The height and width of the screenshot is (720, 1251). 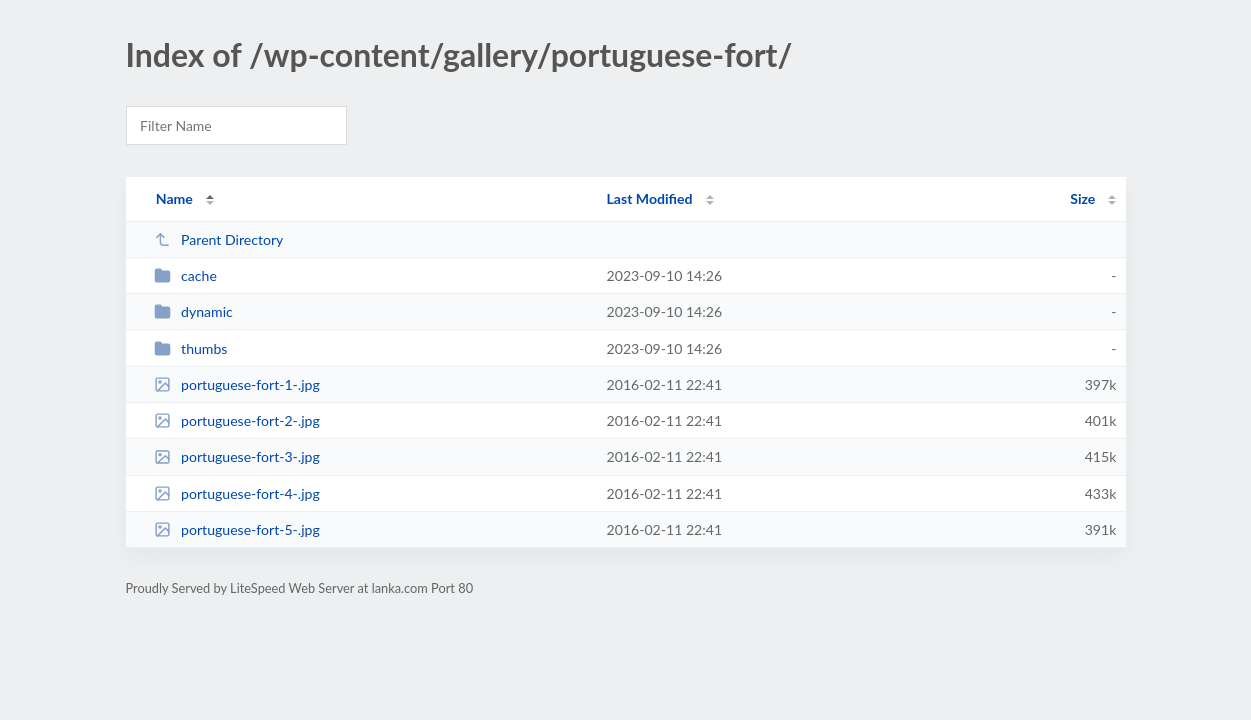 I want to click on Parent Directory, so click(x=219, y=239).